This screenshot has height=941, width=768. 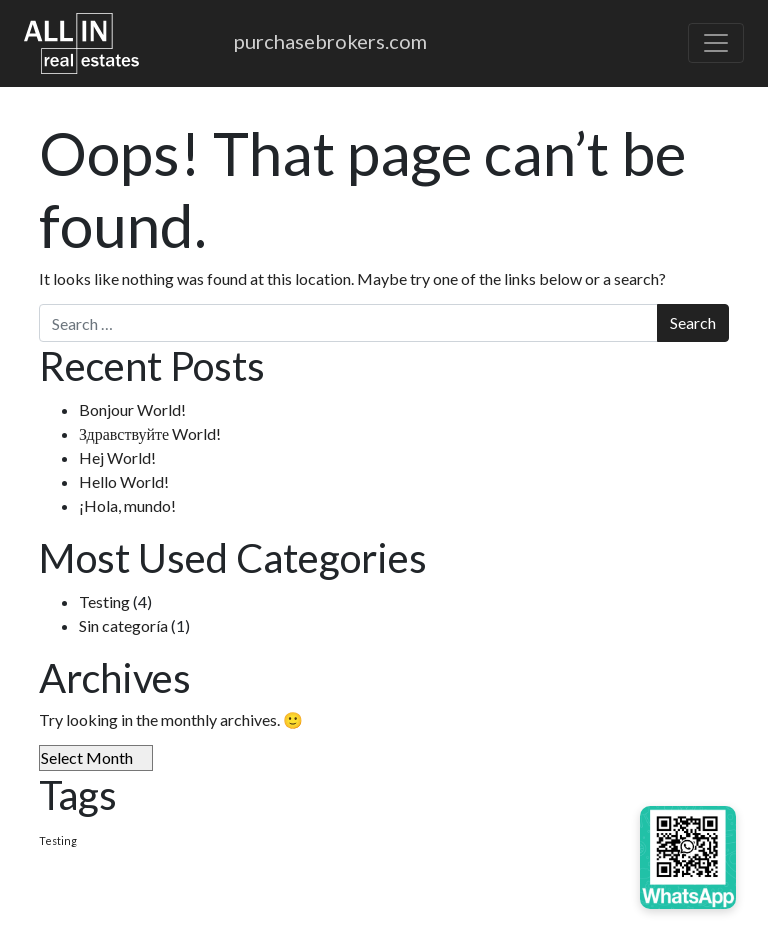 I want to click on purchasebrokers.com, so click(x=330, y=41).